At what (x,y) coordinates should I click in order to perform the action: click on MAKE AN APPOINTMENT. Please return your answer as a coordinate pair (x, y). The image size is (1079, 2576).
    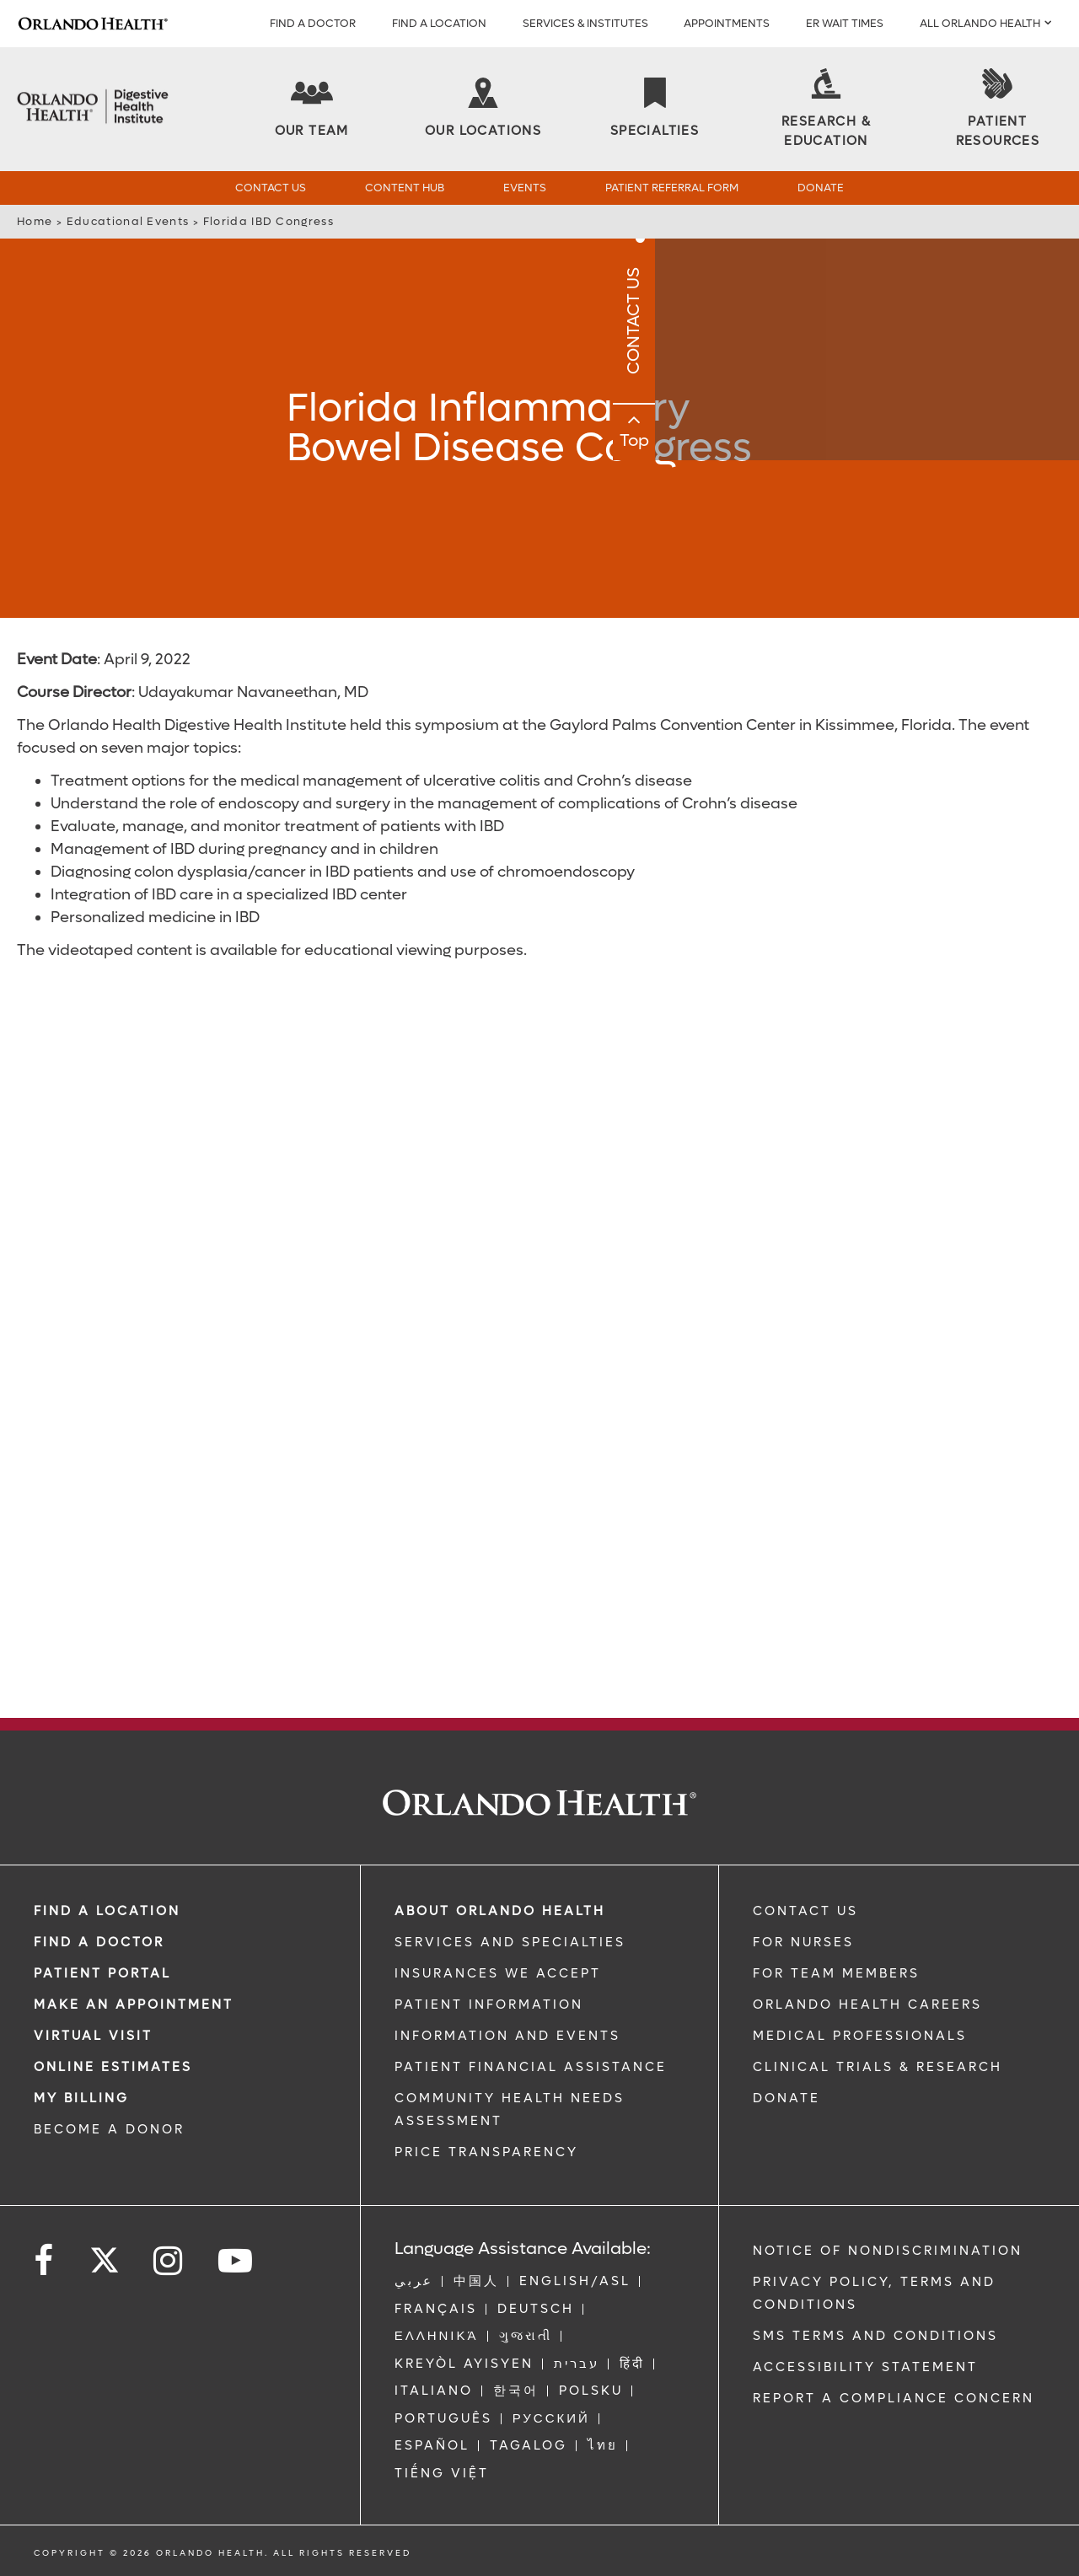
    Looking at the image, I should click on (134, 2004).